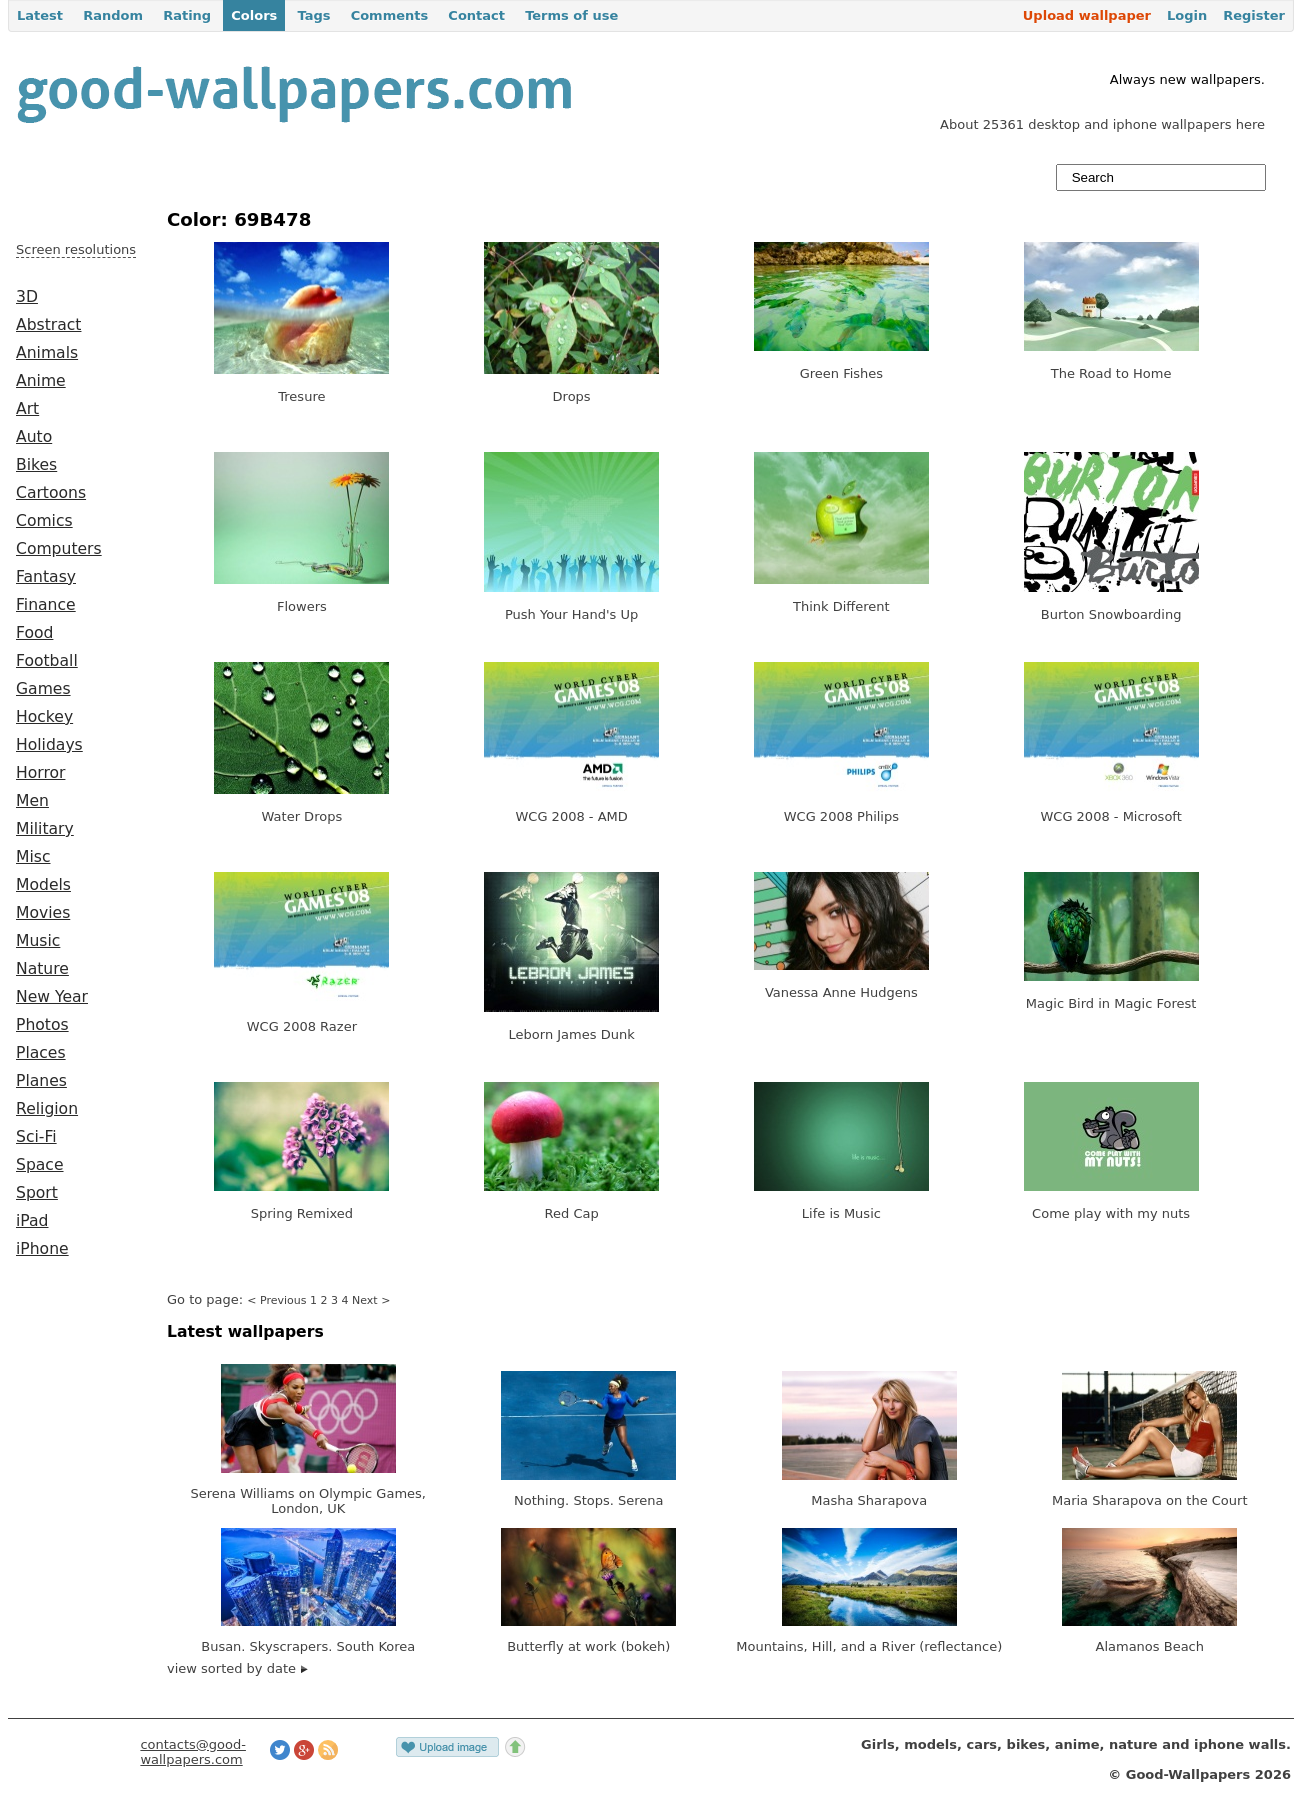  Describe the element at coordinates (32, 801) in the screenshot. I see `Men` at that location.